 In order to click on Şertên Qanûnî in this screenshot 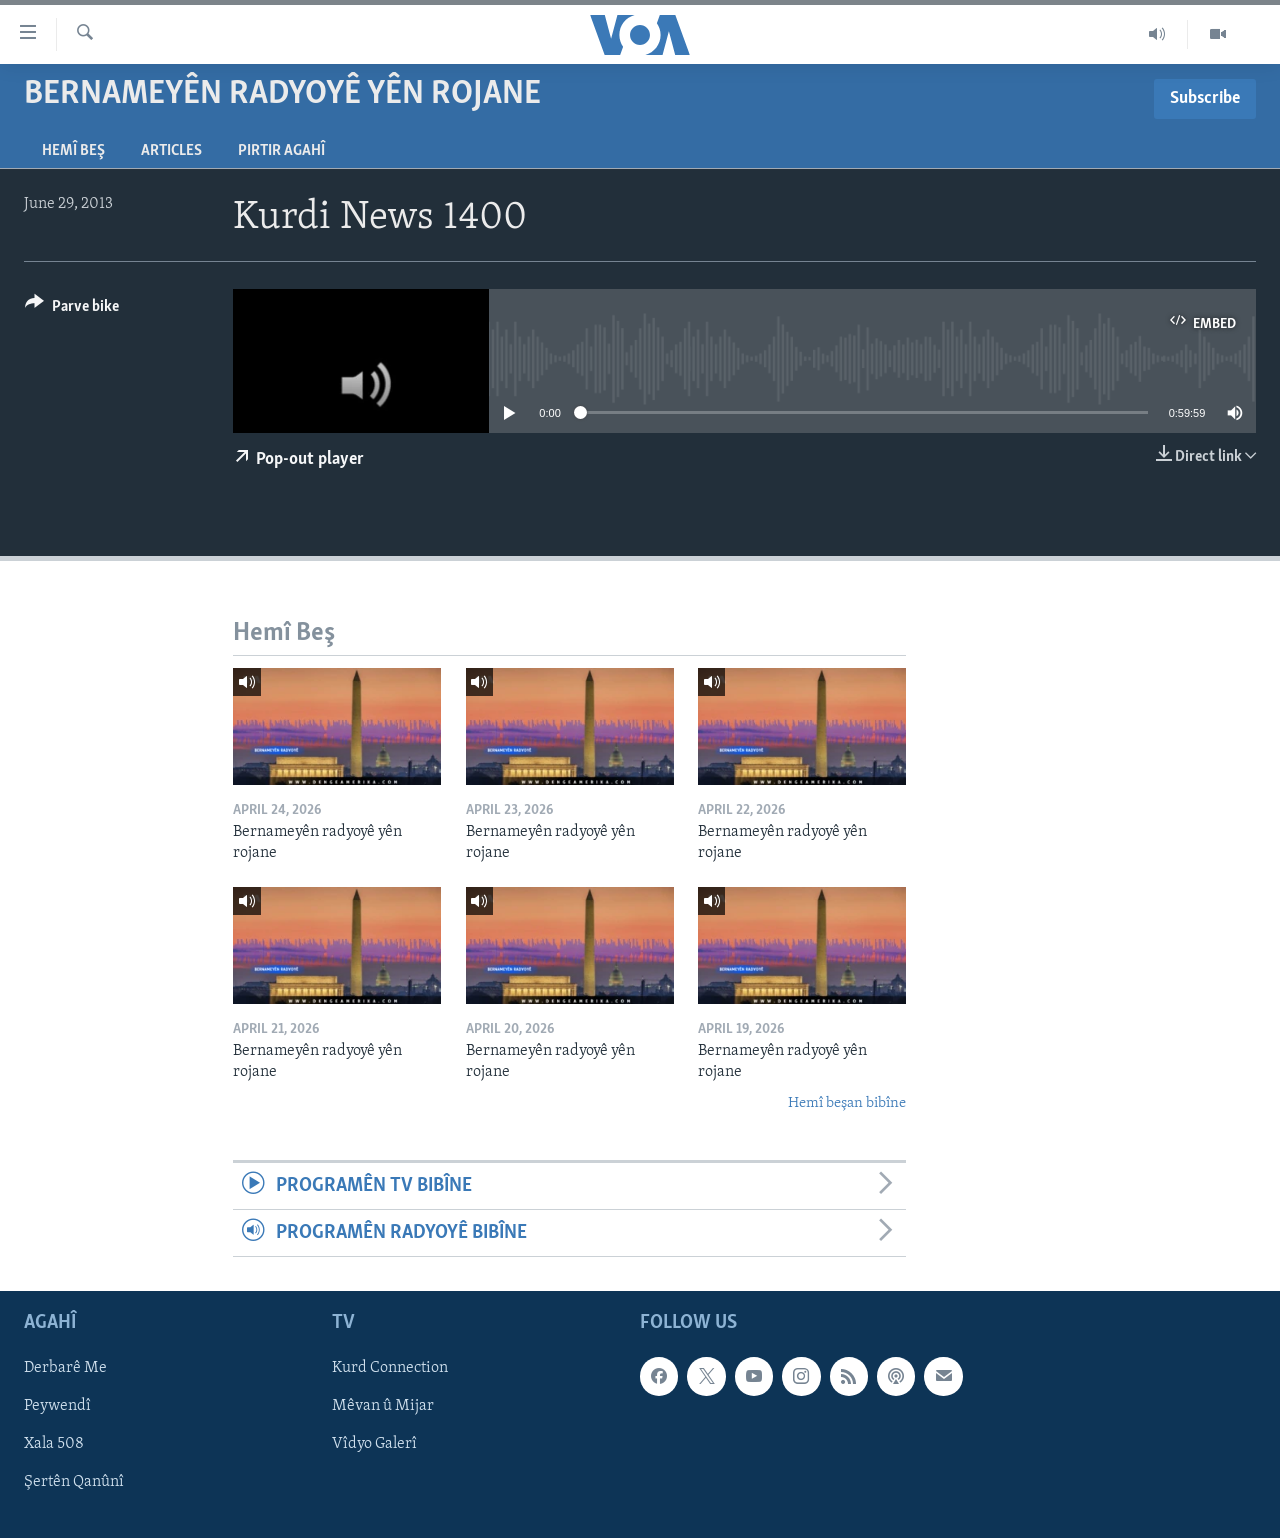, I will do `click(74, 1483)`.